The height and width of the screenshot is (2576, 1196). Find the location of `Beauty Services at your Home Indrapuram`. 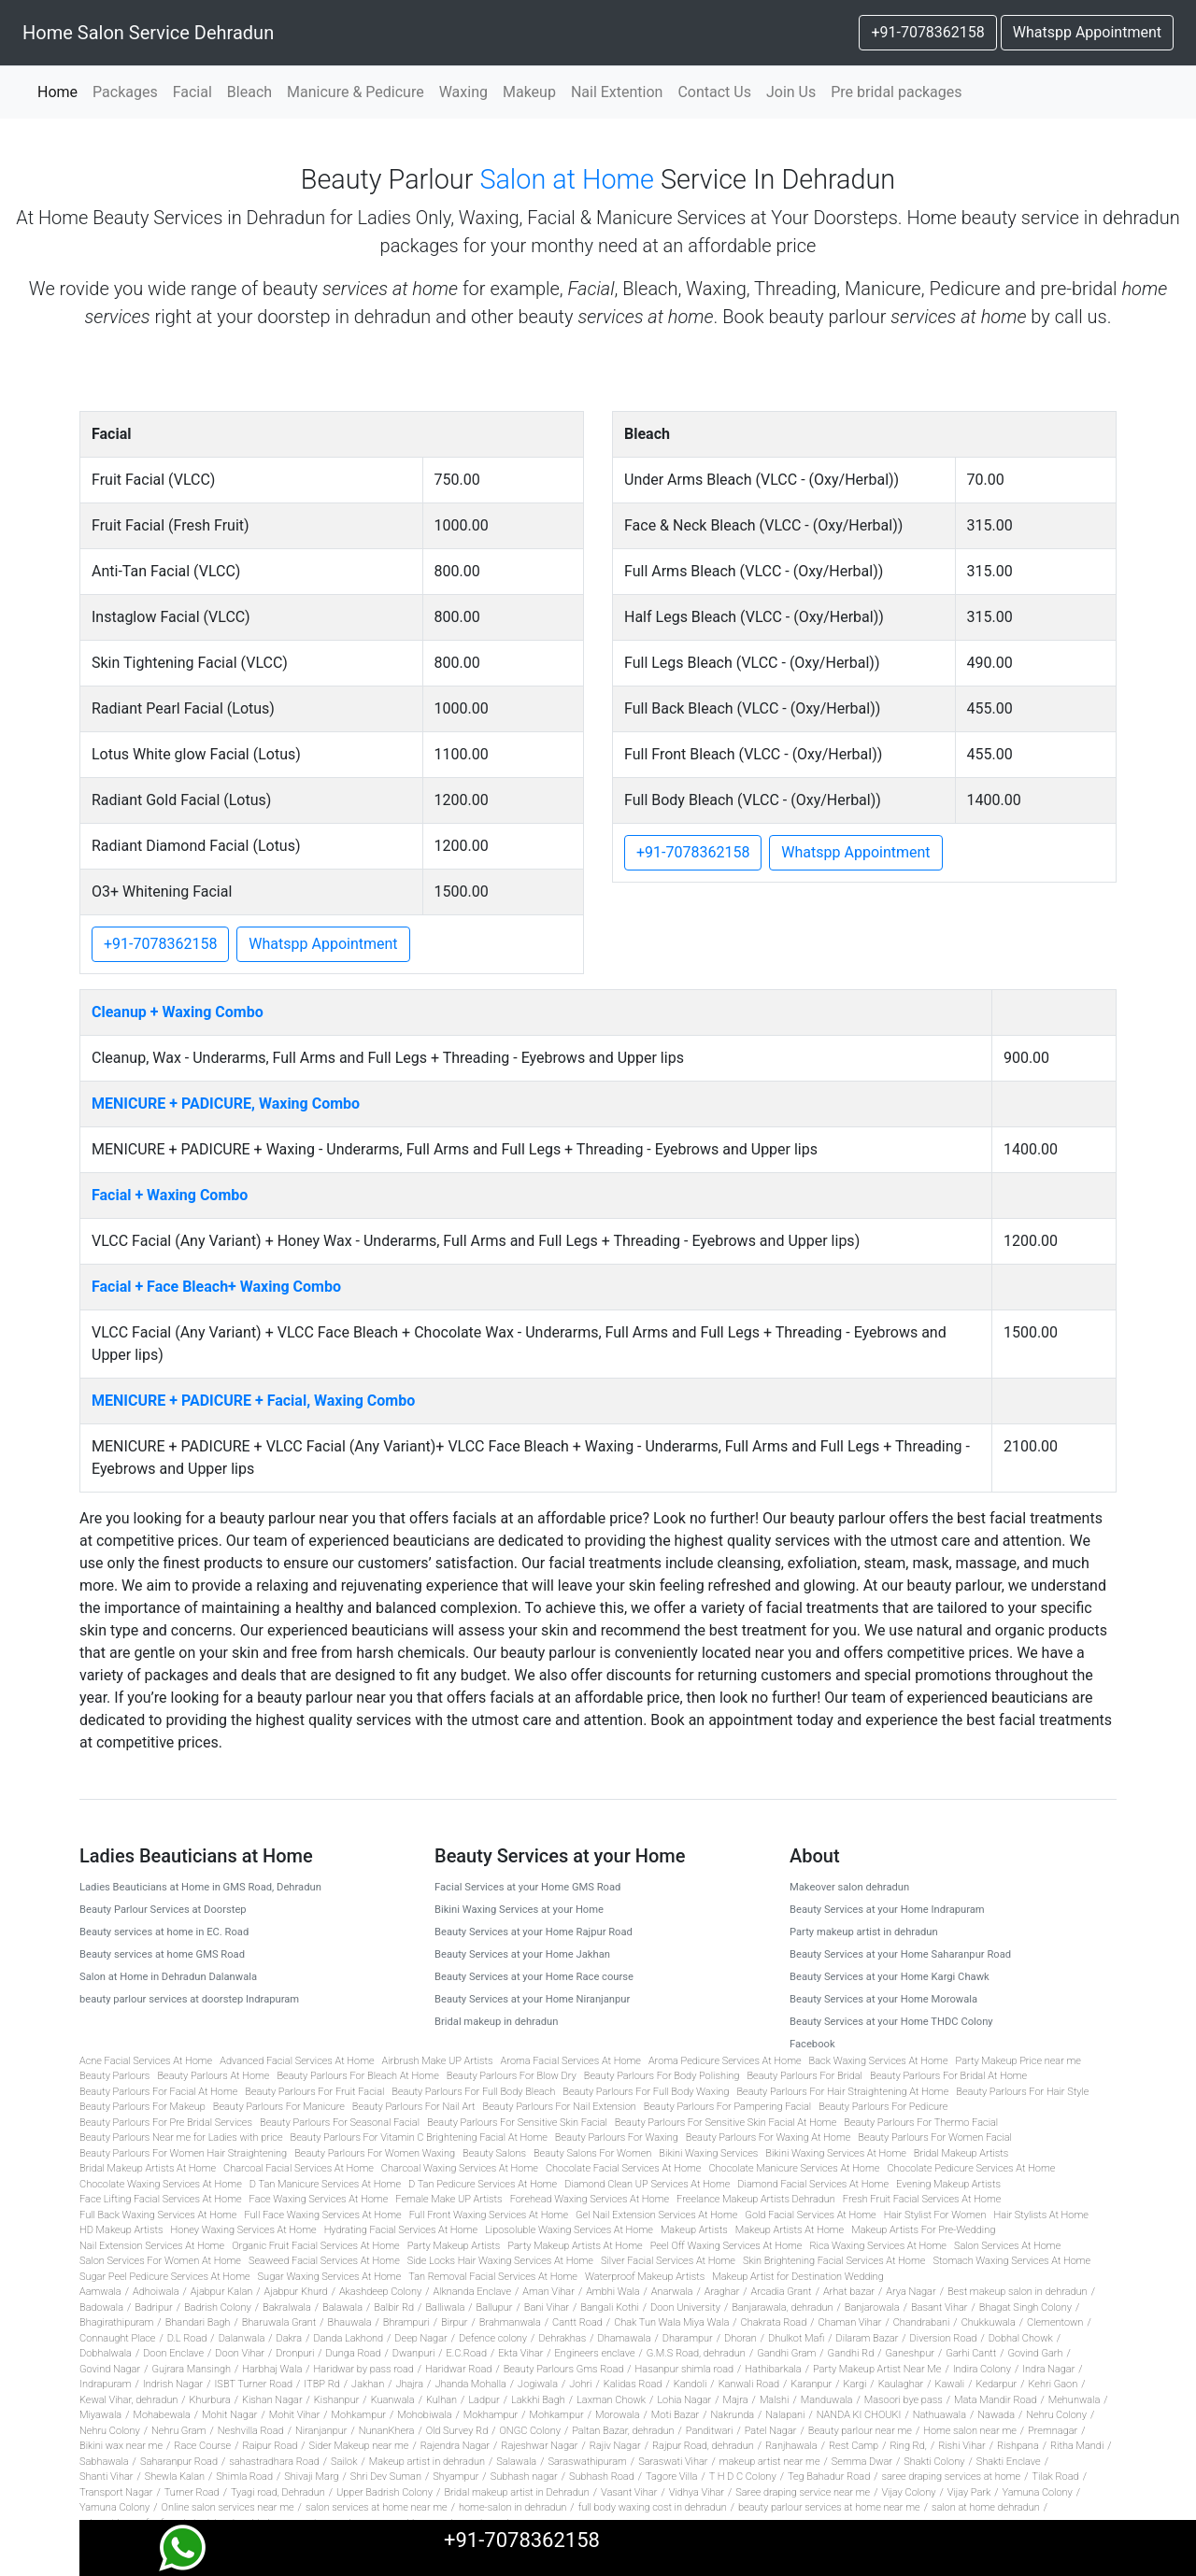

Beauty Services at your Home Indrapuram is located at coordinates (887, 1910).